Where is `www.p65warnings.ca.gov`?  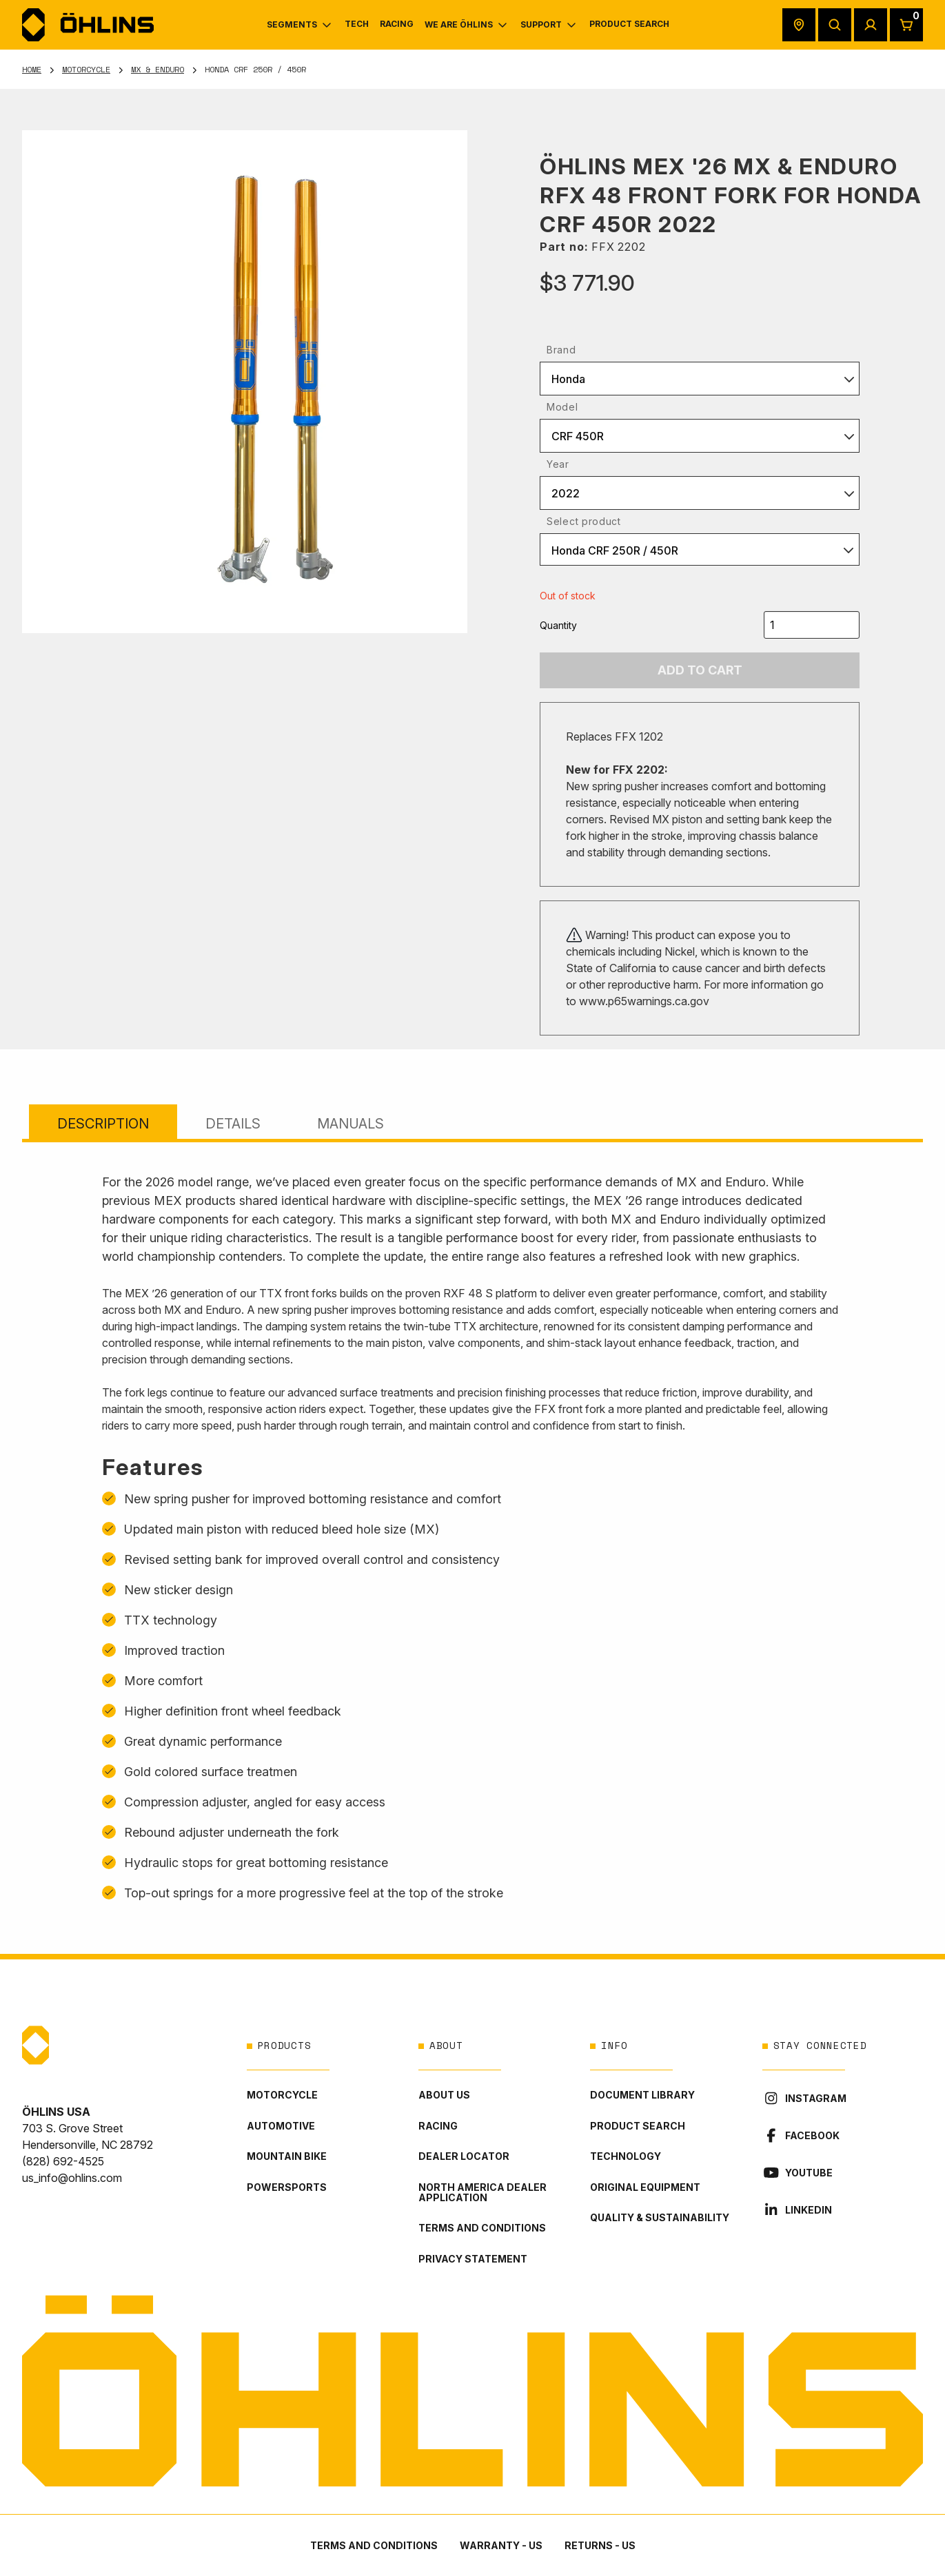 www.p65warnings.ca.gov is located at coordinates (644, 1001).